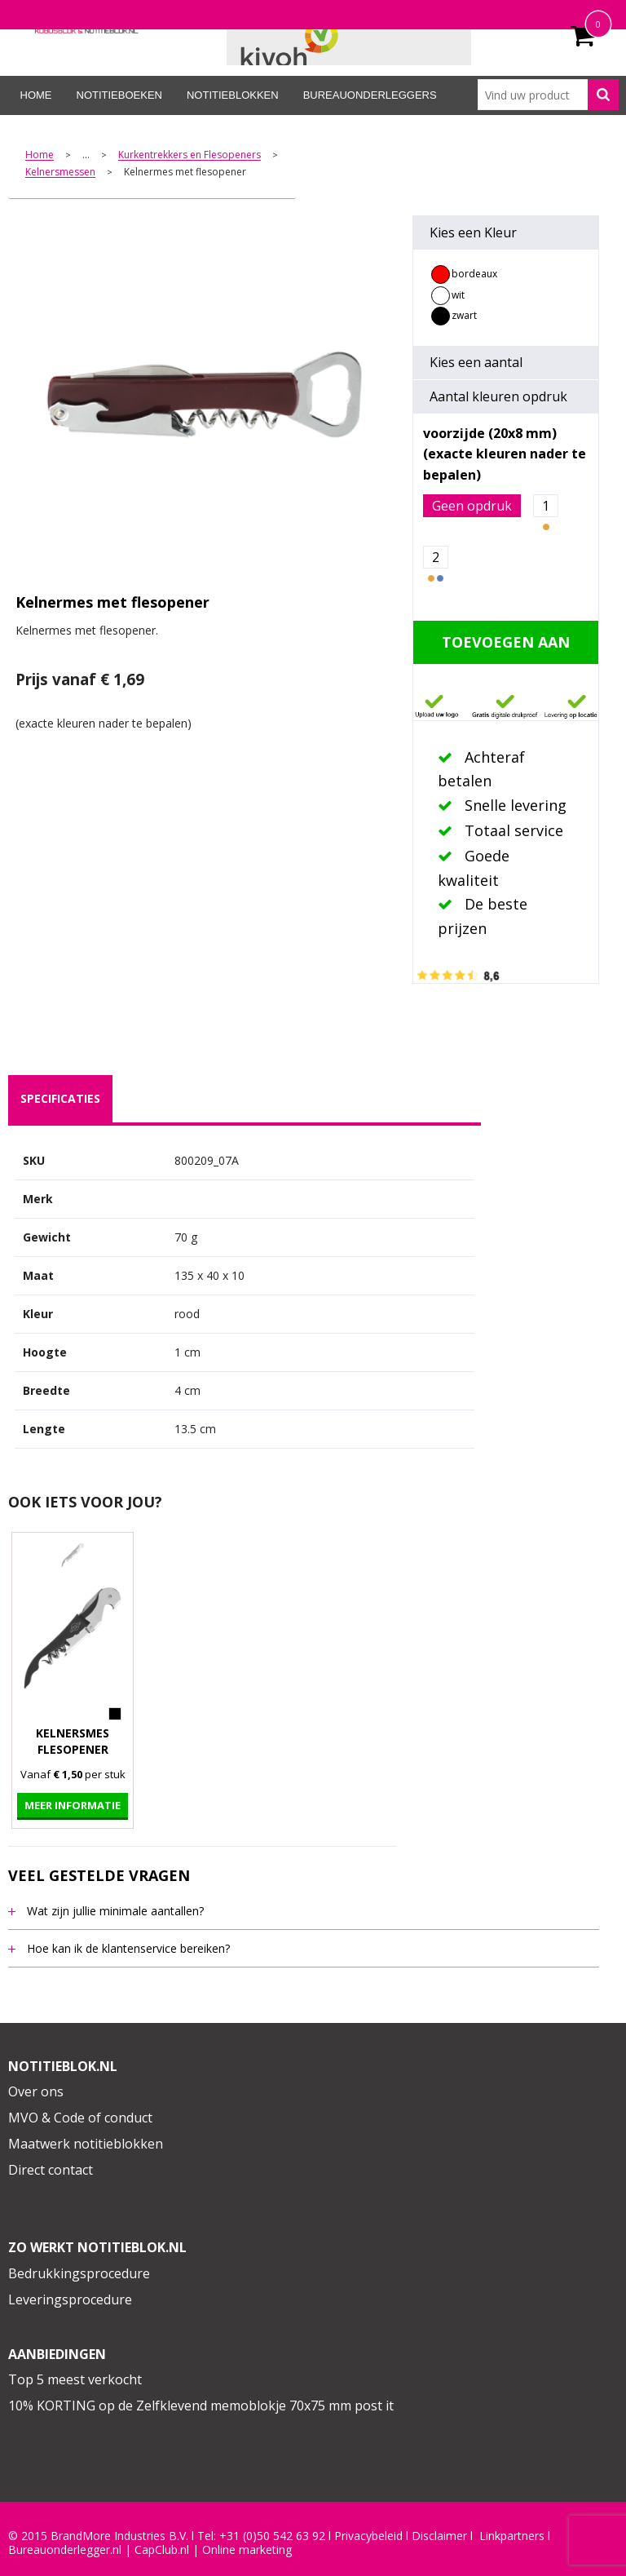  I want to click on Notitieboeken, so click(119, 95).